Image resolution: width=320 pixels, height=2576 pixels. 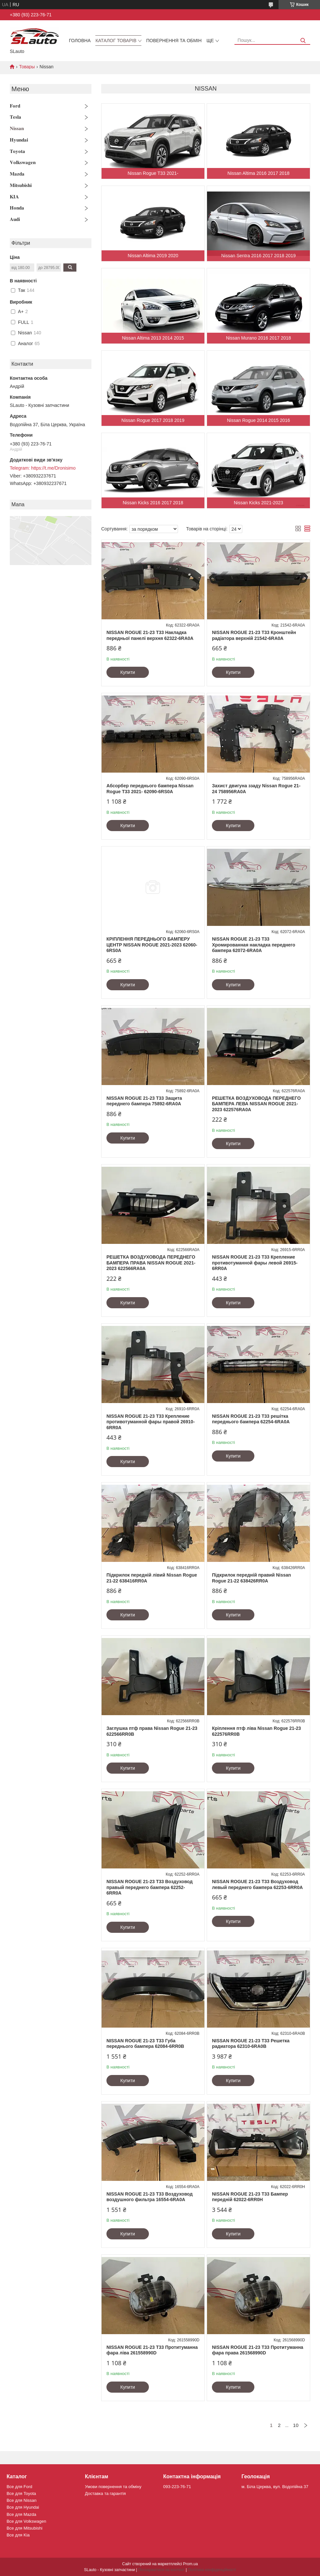 What do you see at coordinates (113, 2486) in the screenshot?
I see `Умови повернення та обміну` at bounding box center [113, 2486].